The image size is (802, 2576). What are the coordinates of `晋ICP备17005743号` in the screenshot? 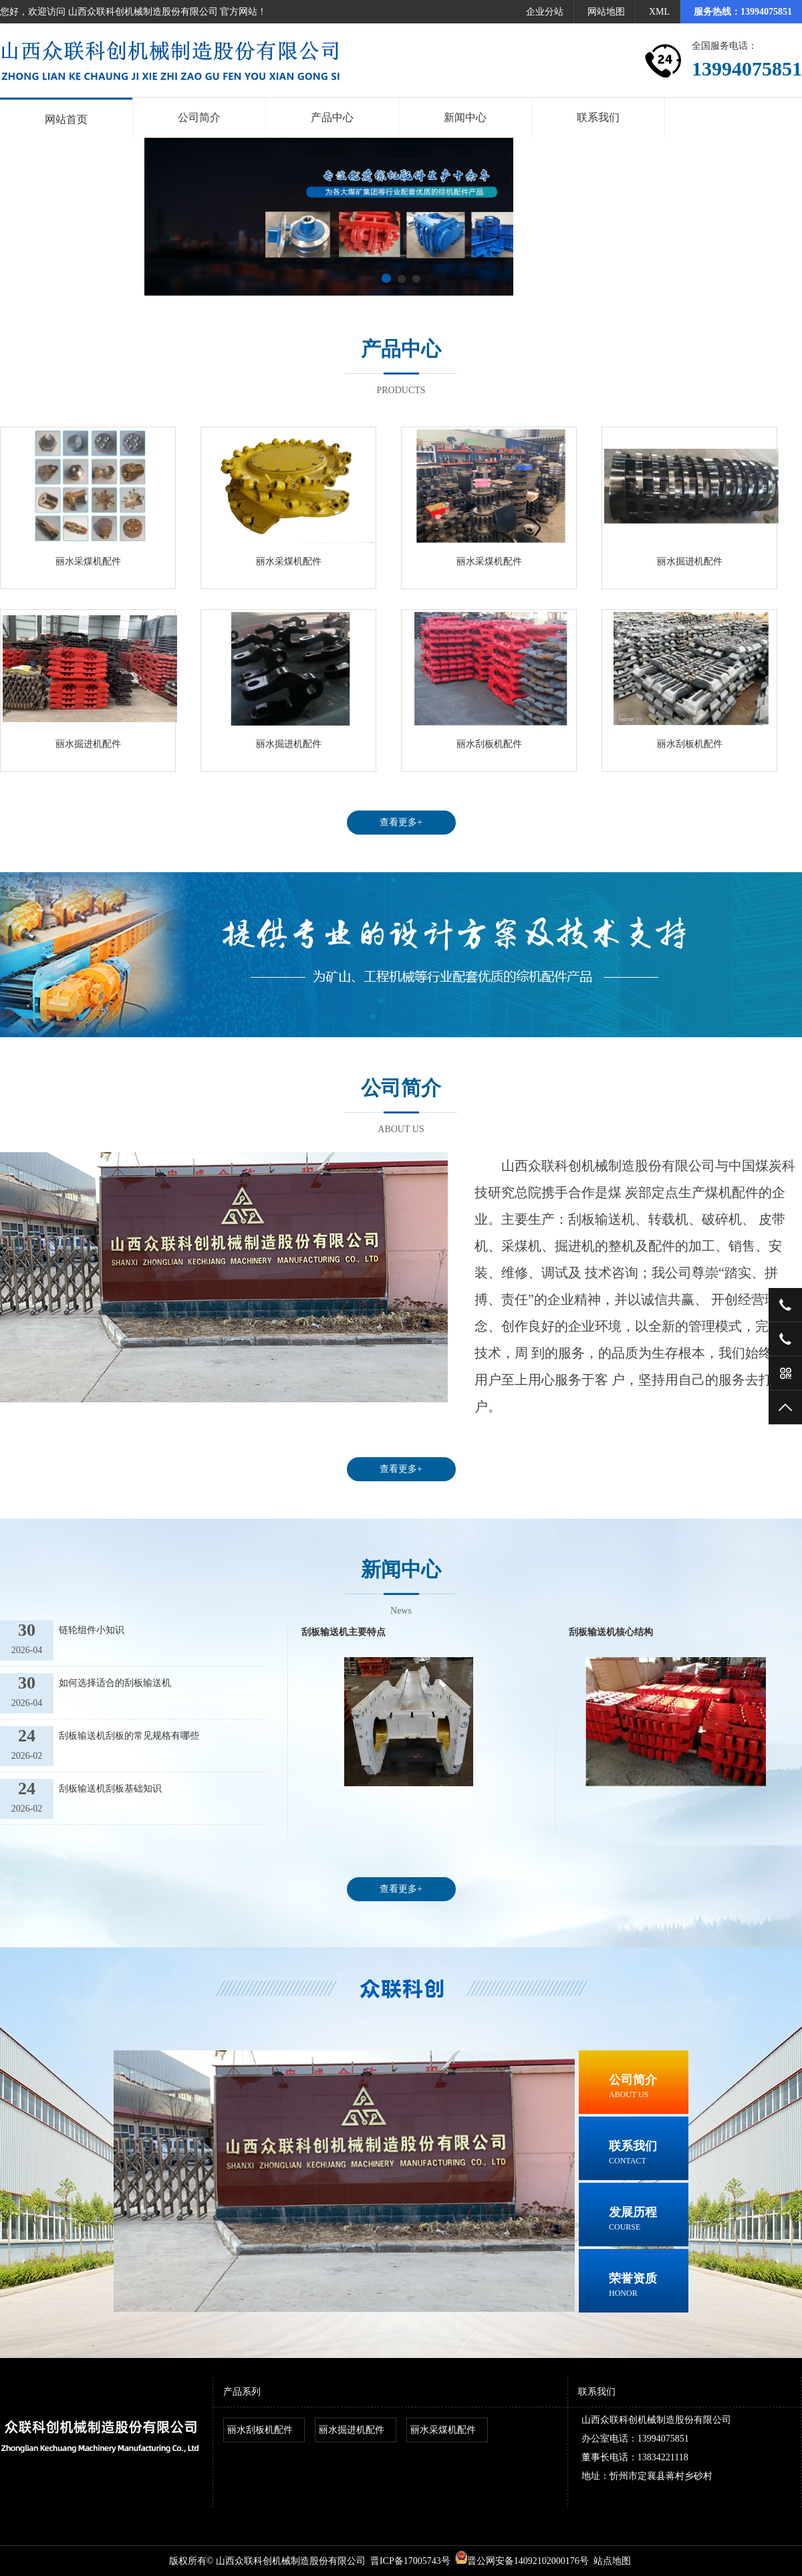 It's located at (410, 2561).